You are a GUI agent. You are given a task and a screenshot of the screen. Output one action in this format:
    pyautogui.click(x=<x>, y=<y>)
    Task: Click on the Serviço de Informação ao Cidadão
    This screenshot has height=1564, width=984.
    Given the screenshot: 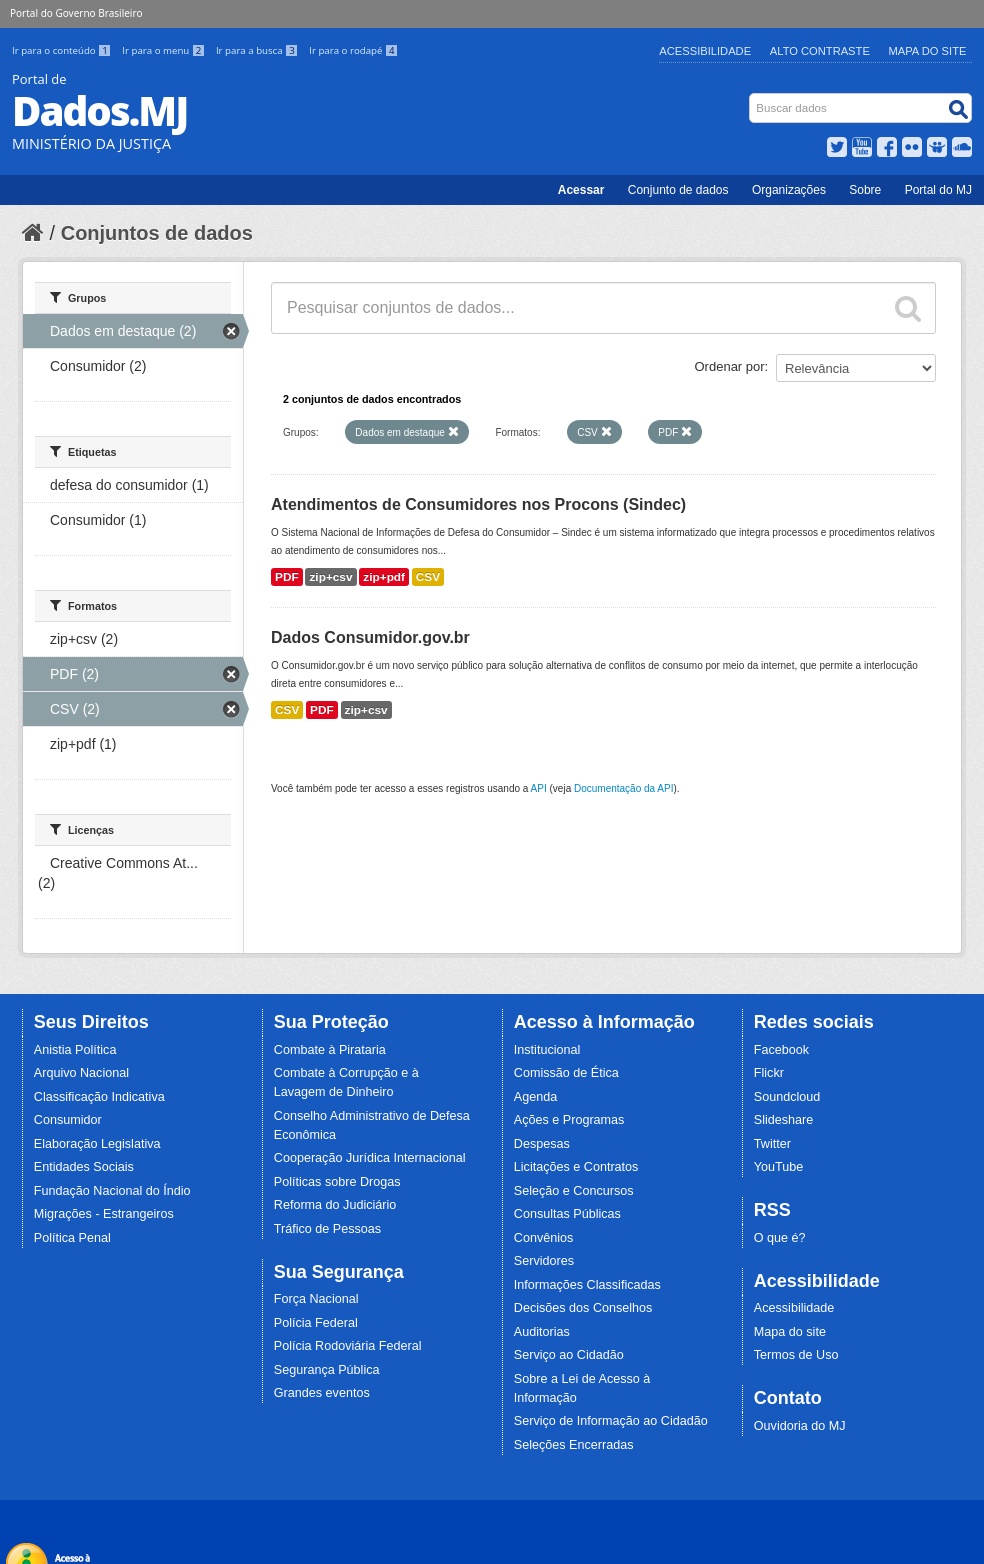 What is the action you would take?
    pyautogui.click(x=611, y=1421)
    